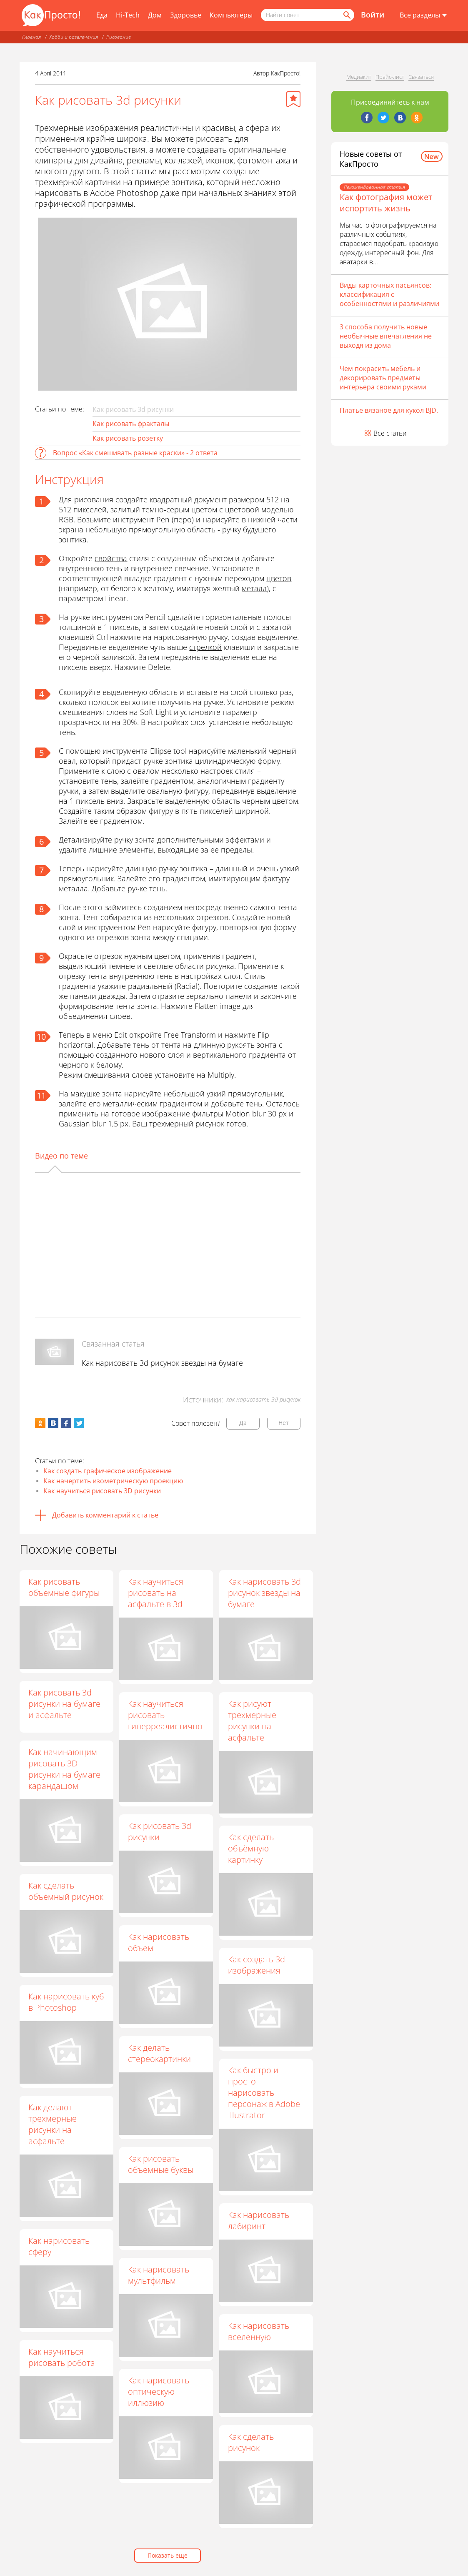 The width and height of the screenshot is (468, 2576). What do you see at coordinates (64, 1704) in the screenshot?
I see `Как рисовать 3d рисунки на бумаге и асфальте` at bounding box center [64, 1704].